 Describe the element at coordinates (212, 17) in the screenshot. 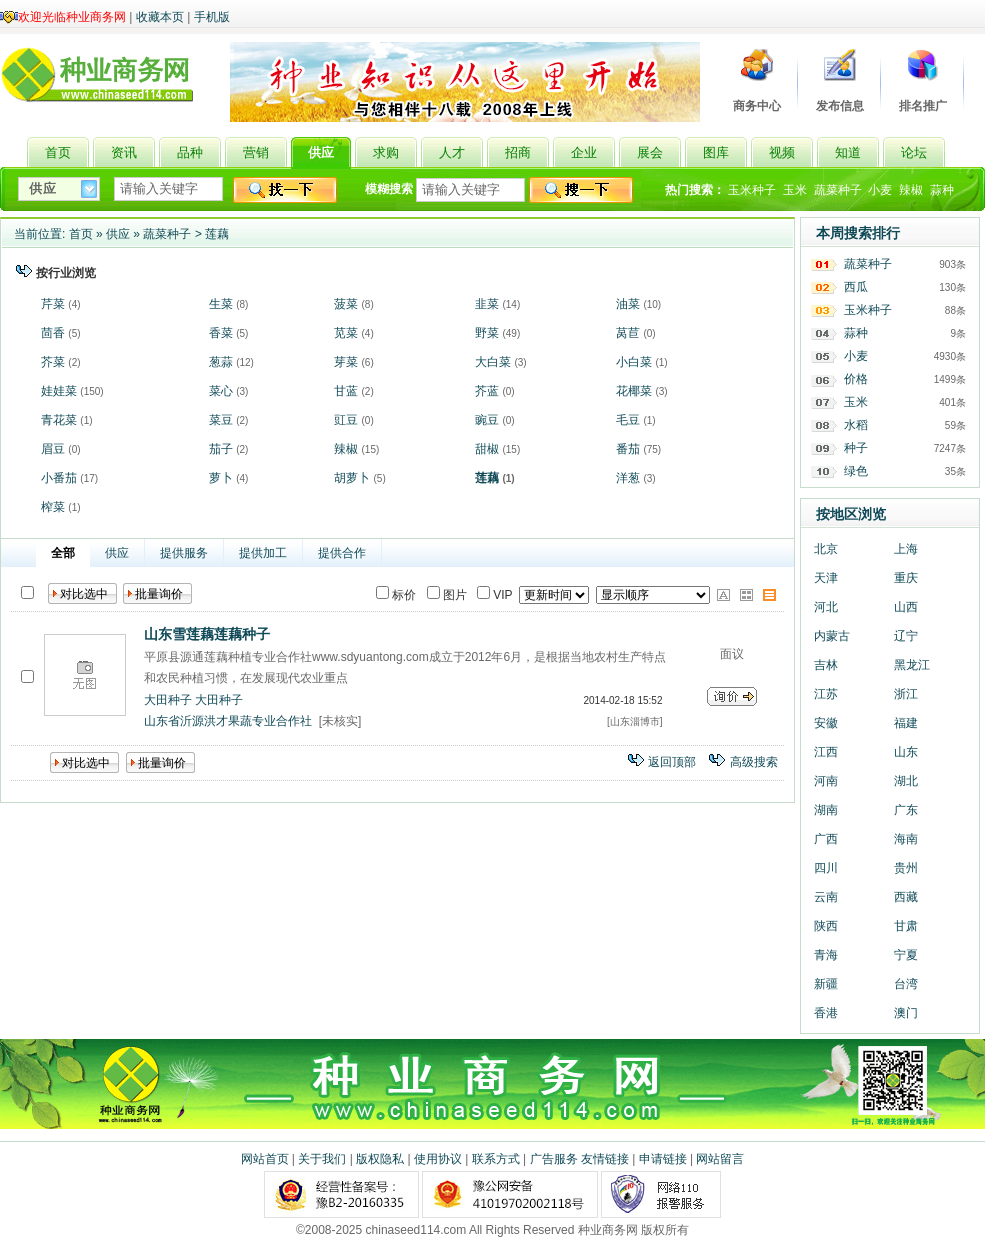

I see `手机版` at that location.